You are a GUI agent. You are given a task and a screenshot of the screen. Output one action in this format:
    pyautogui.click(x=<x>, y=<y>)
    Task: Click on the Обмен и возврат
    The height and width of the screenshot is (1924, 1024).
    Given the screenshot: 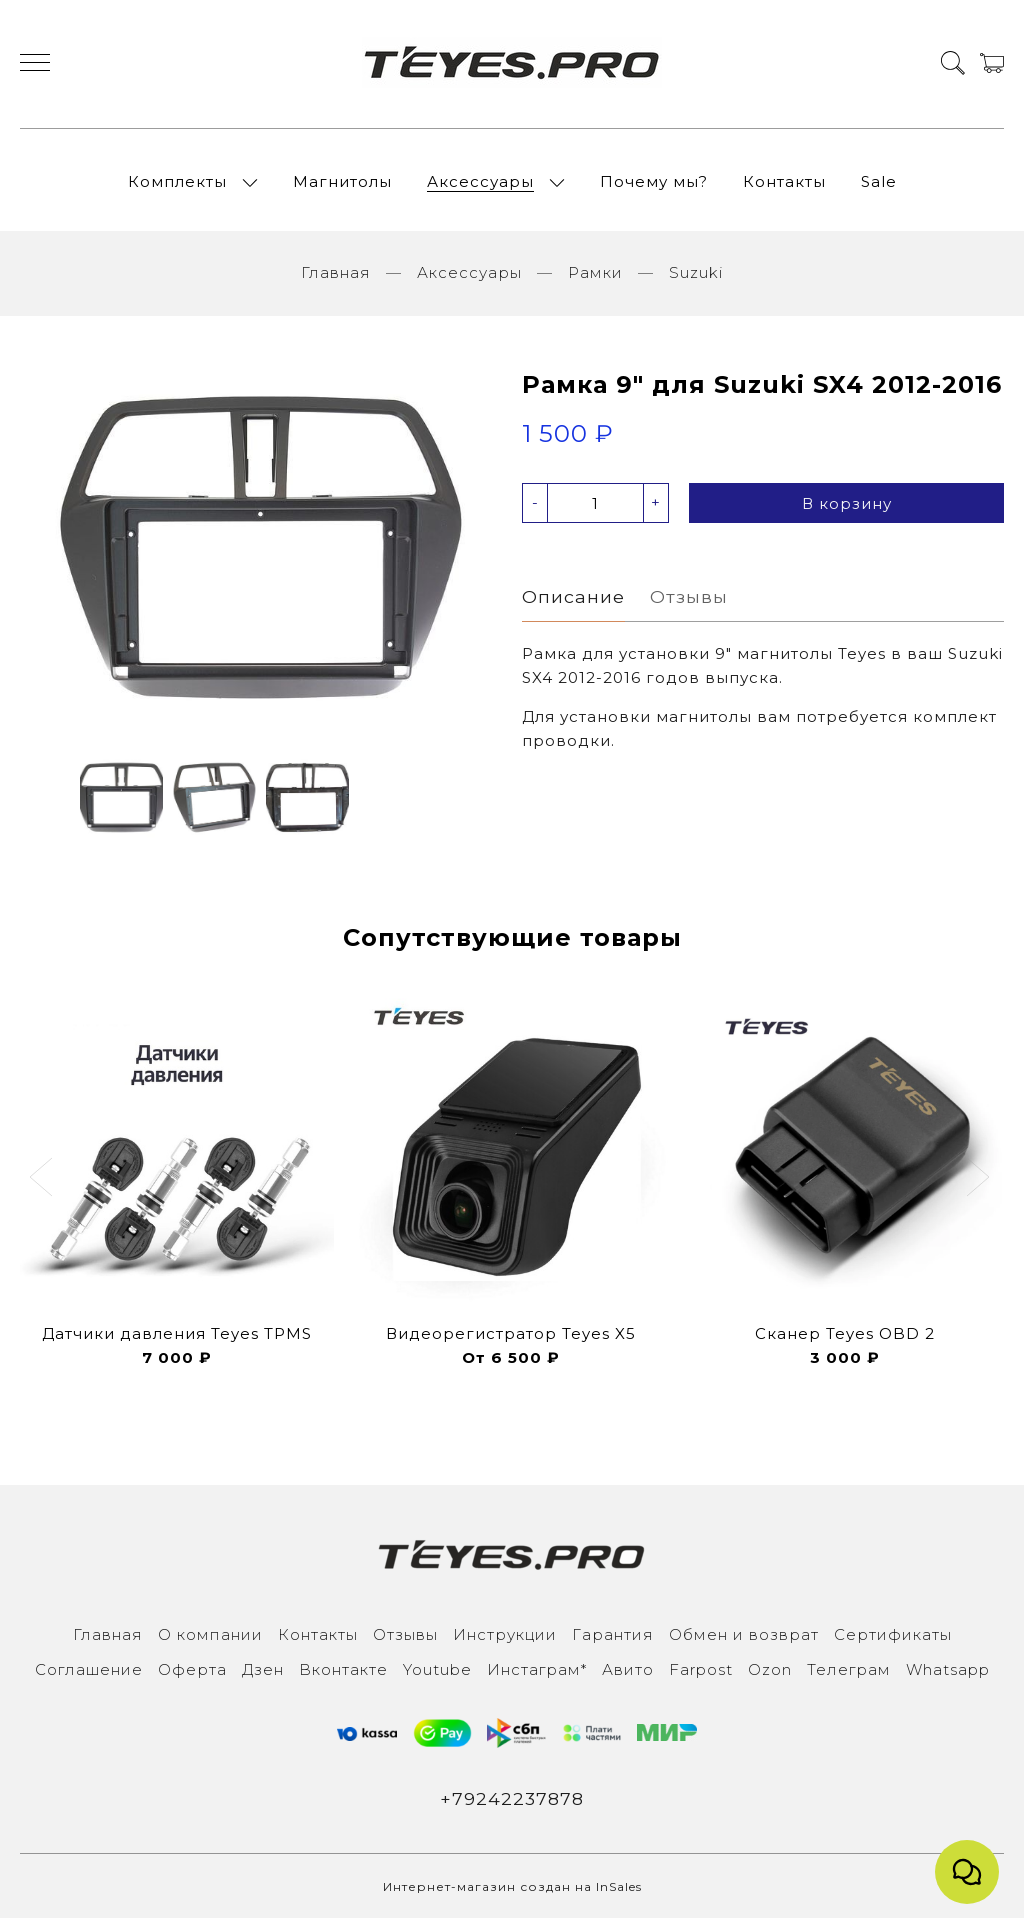 What is the action you would take?
    pyautogui.click(x=744, y=1639)
    